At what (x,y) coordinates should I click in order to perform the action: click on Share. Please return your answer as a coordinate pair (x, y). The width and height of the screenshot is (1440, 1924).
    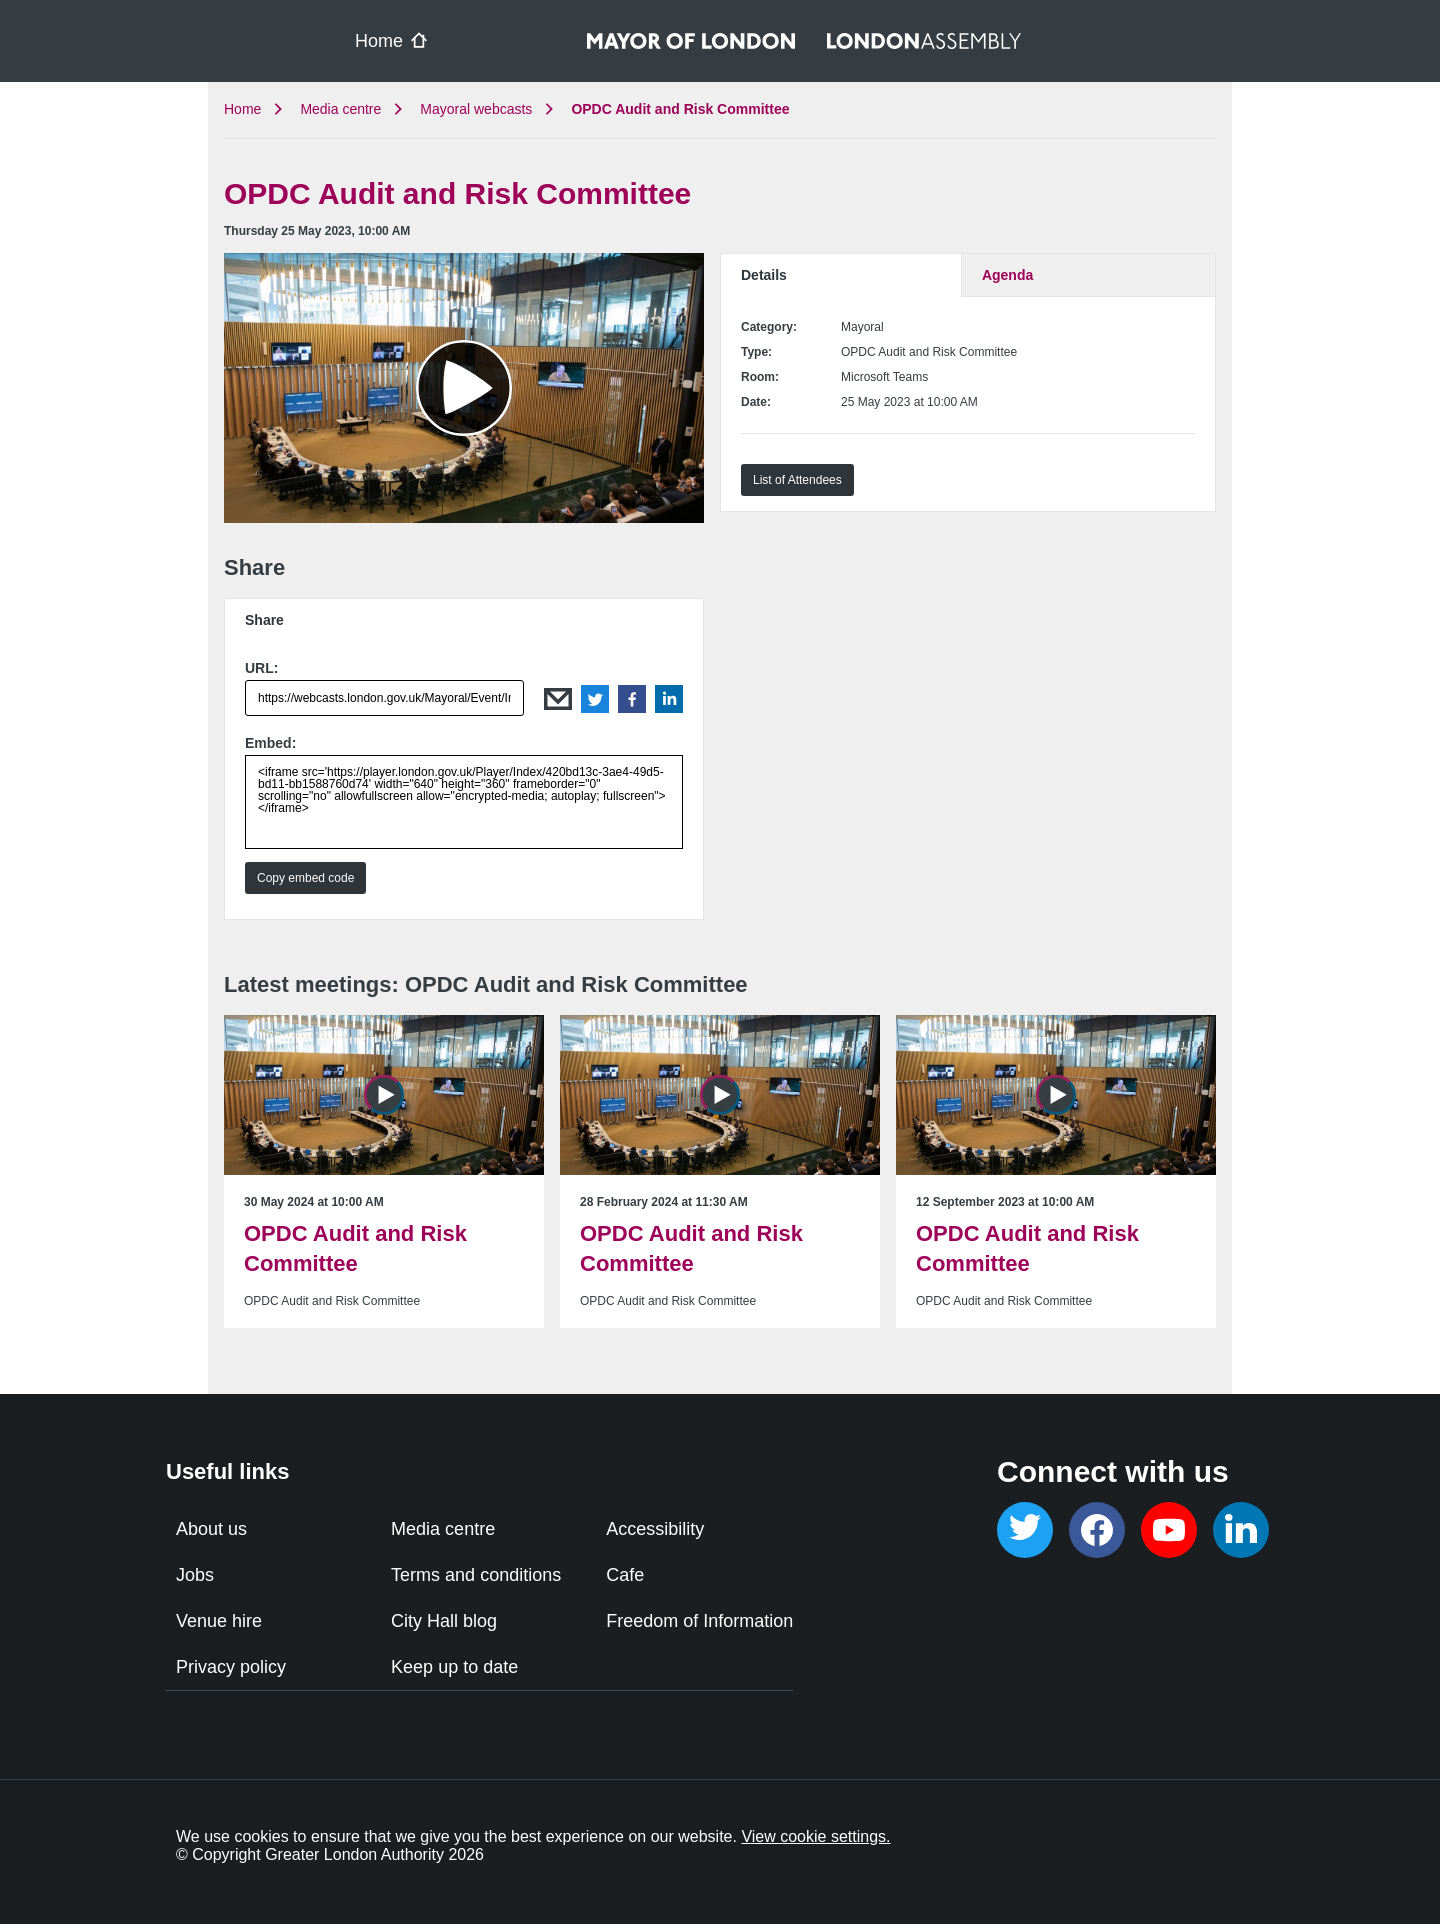
    Looking at the image, I should click on (264, 620).